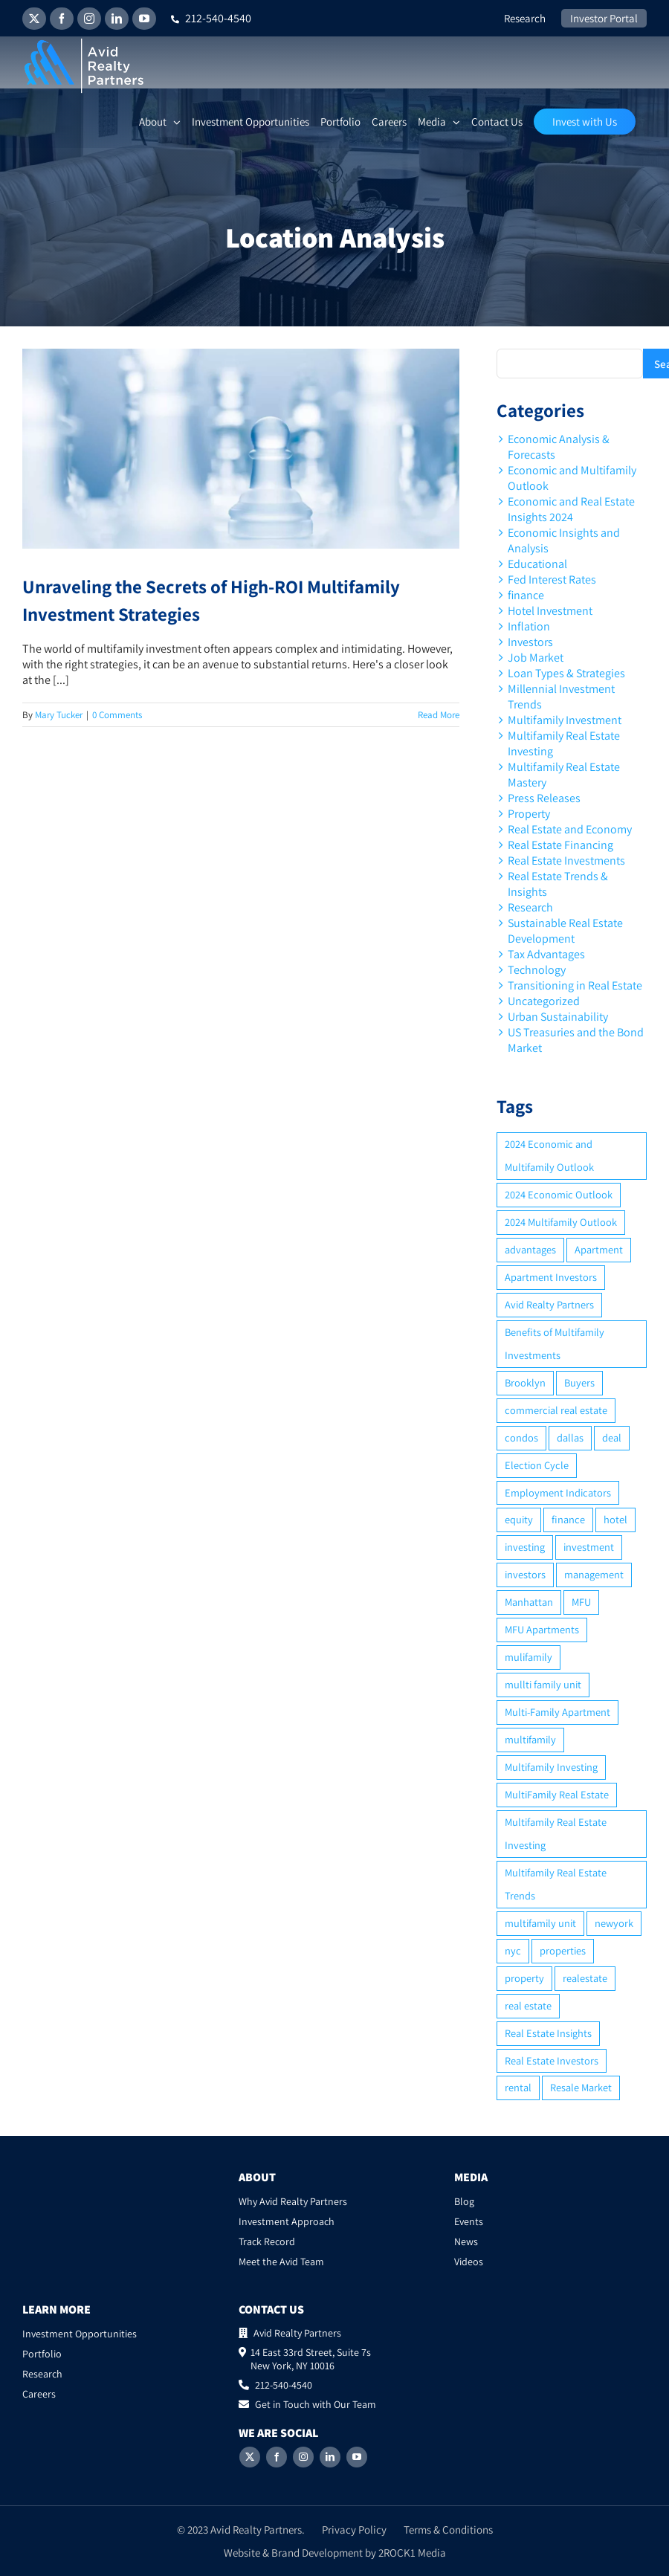 This screenshot has width=669, height=2576. What do you see at coordinates (561, 1222) in the screenshot?
I see `2024 Multifamily Outlook [2024 Multifamily Outlook (2 items)]` at bounding box center [561, 1222].